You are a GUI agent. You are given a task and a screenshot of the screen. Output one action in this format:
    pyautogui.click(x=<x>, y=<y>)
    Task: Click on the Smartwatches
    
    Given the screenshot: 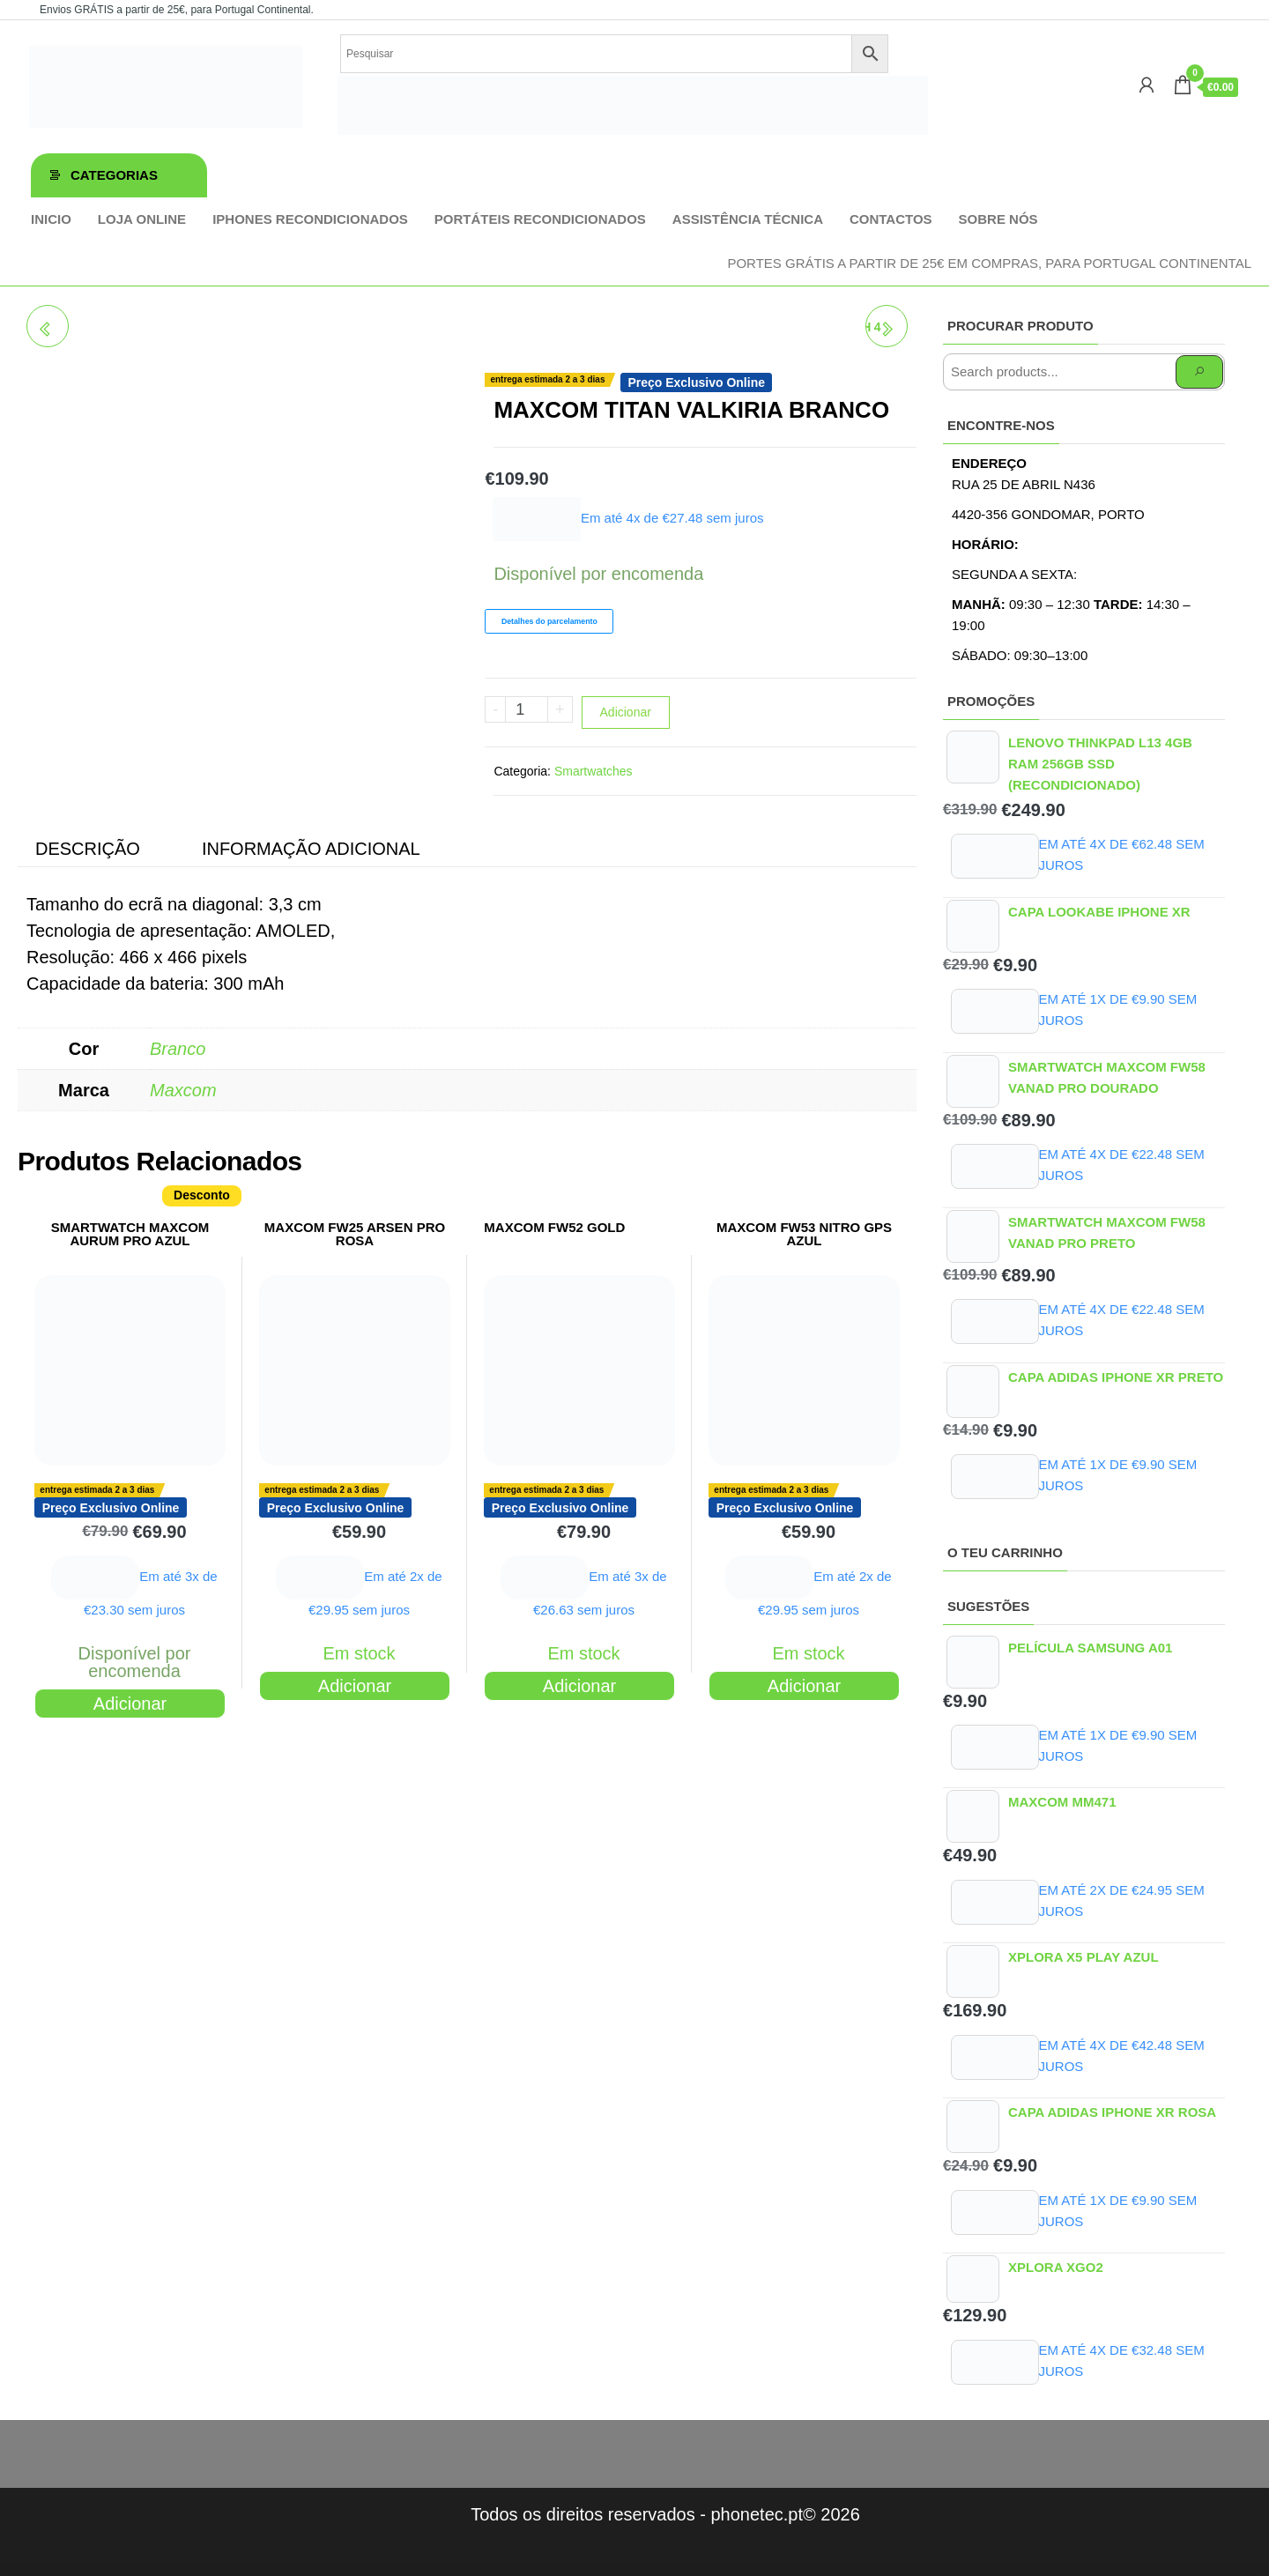 What is the action you would take?
    pyautogui.click(x=593, y=771)
    